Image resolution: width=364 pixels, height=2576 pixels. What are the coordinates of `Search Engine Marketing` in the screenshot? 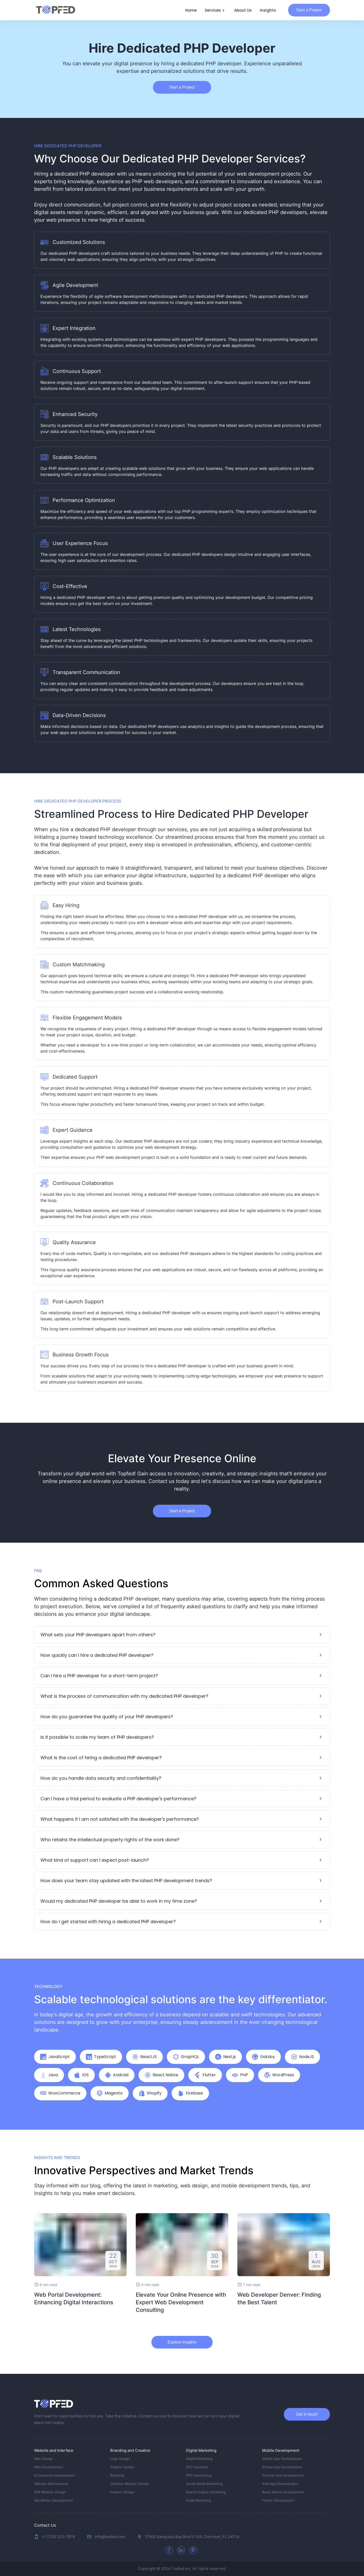 It's located at (206, 2492).